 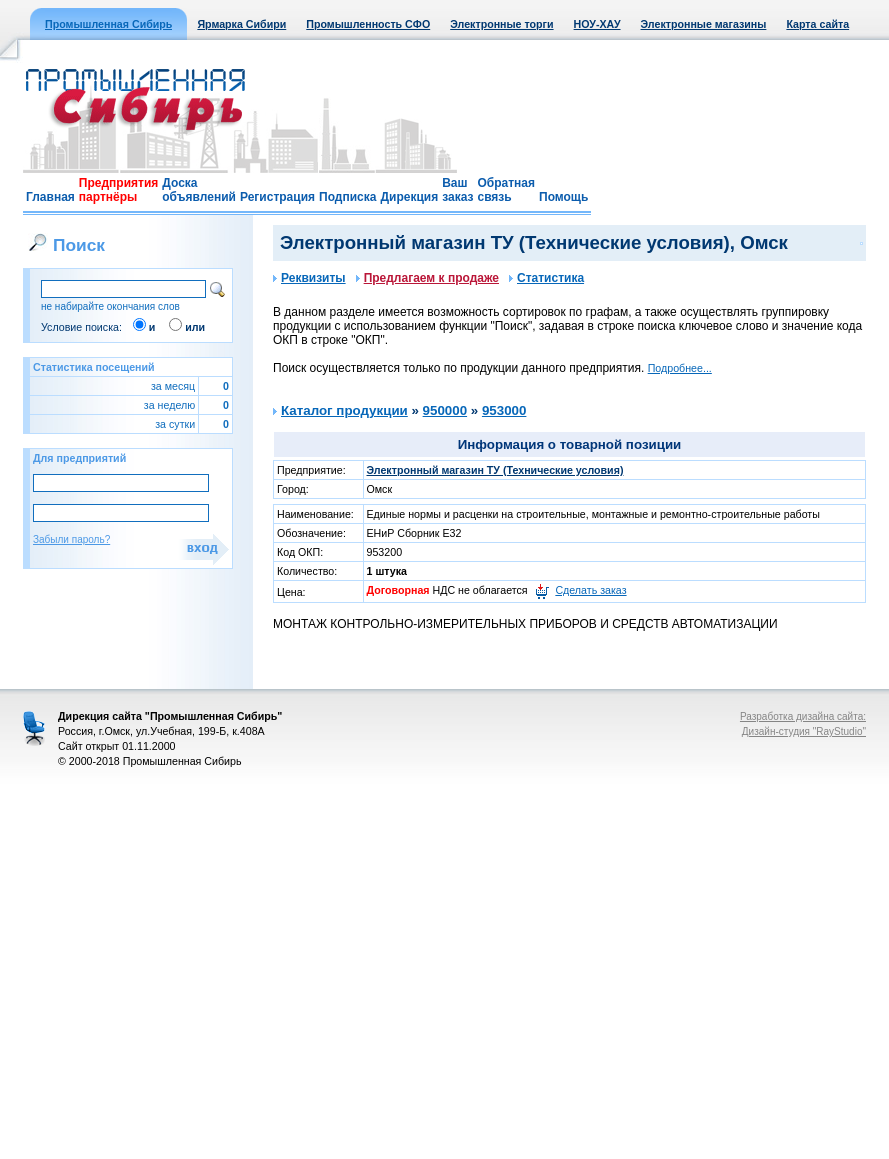 What do you see at coordinates (368, 24) in the screenshot?
I see `Промышленность СФО` at bounding box center [368, 24].